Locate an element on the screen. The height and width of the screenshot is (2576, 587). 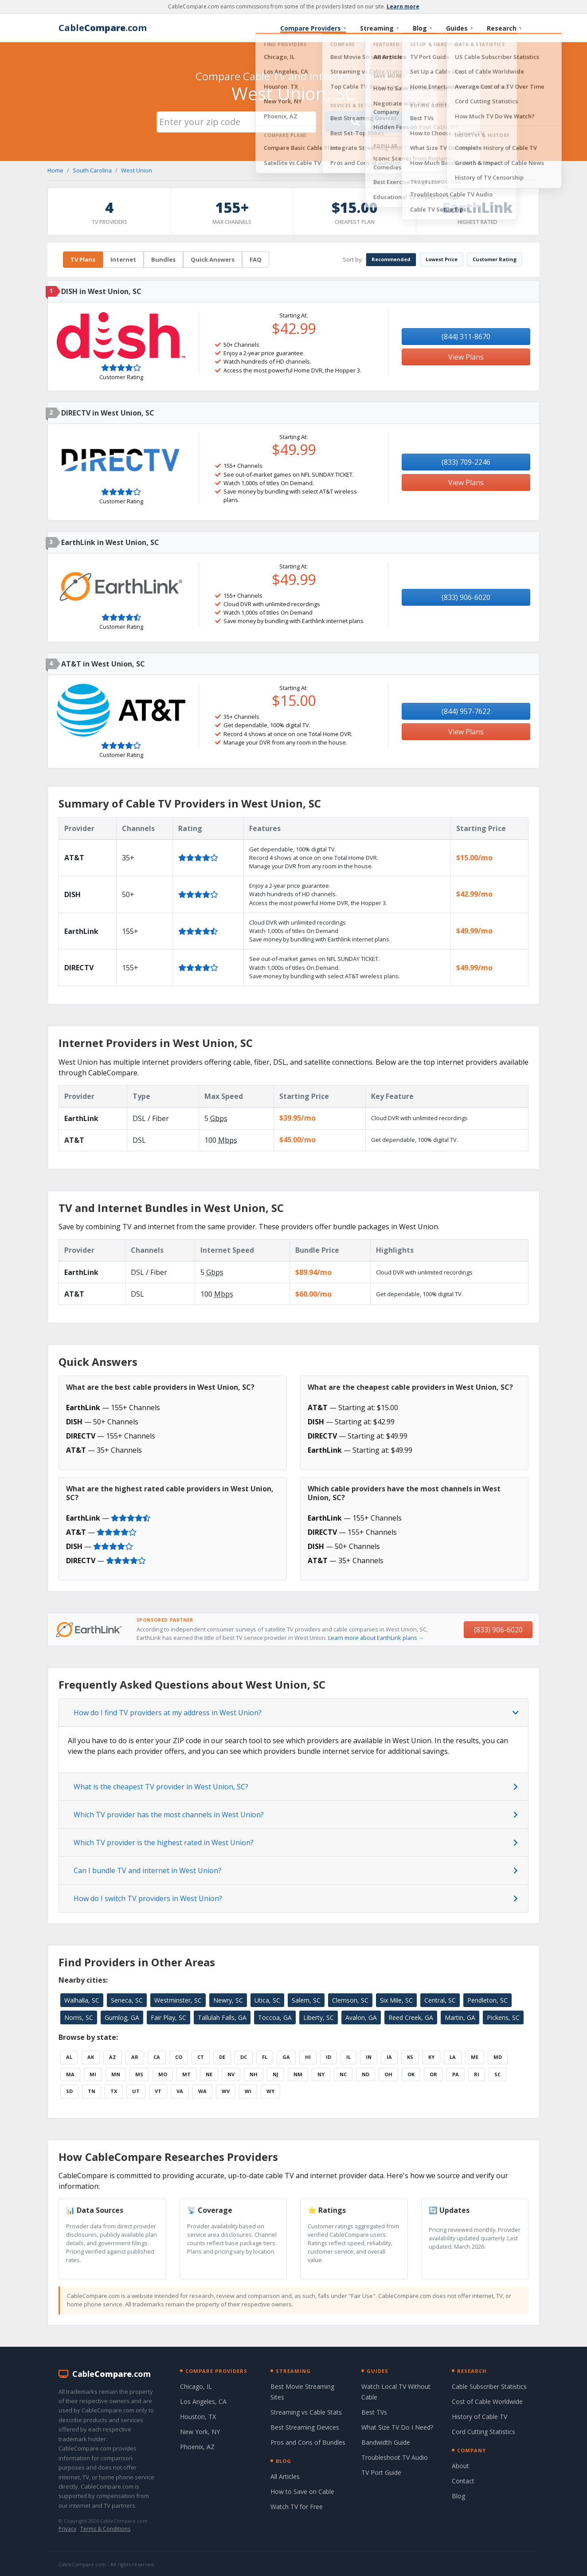
Six Mile, SC is located at coordinates (396, 2000).